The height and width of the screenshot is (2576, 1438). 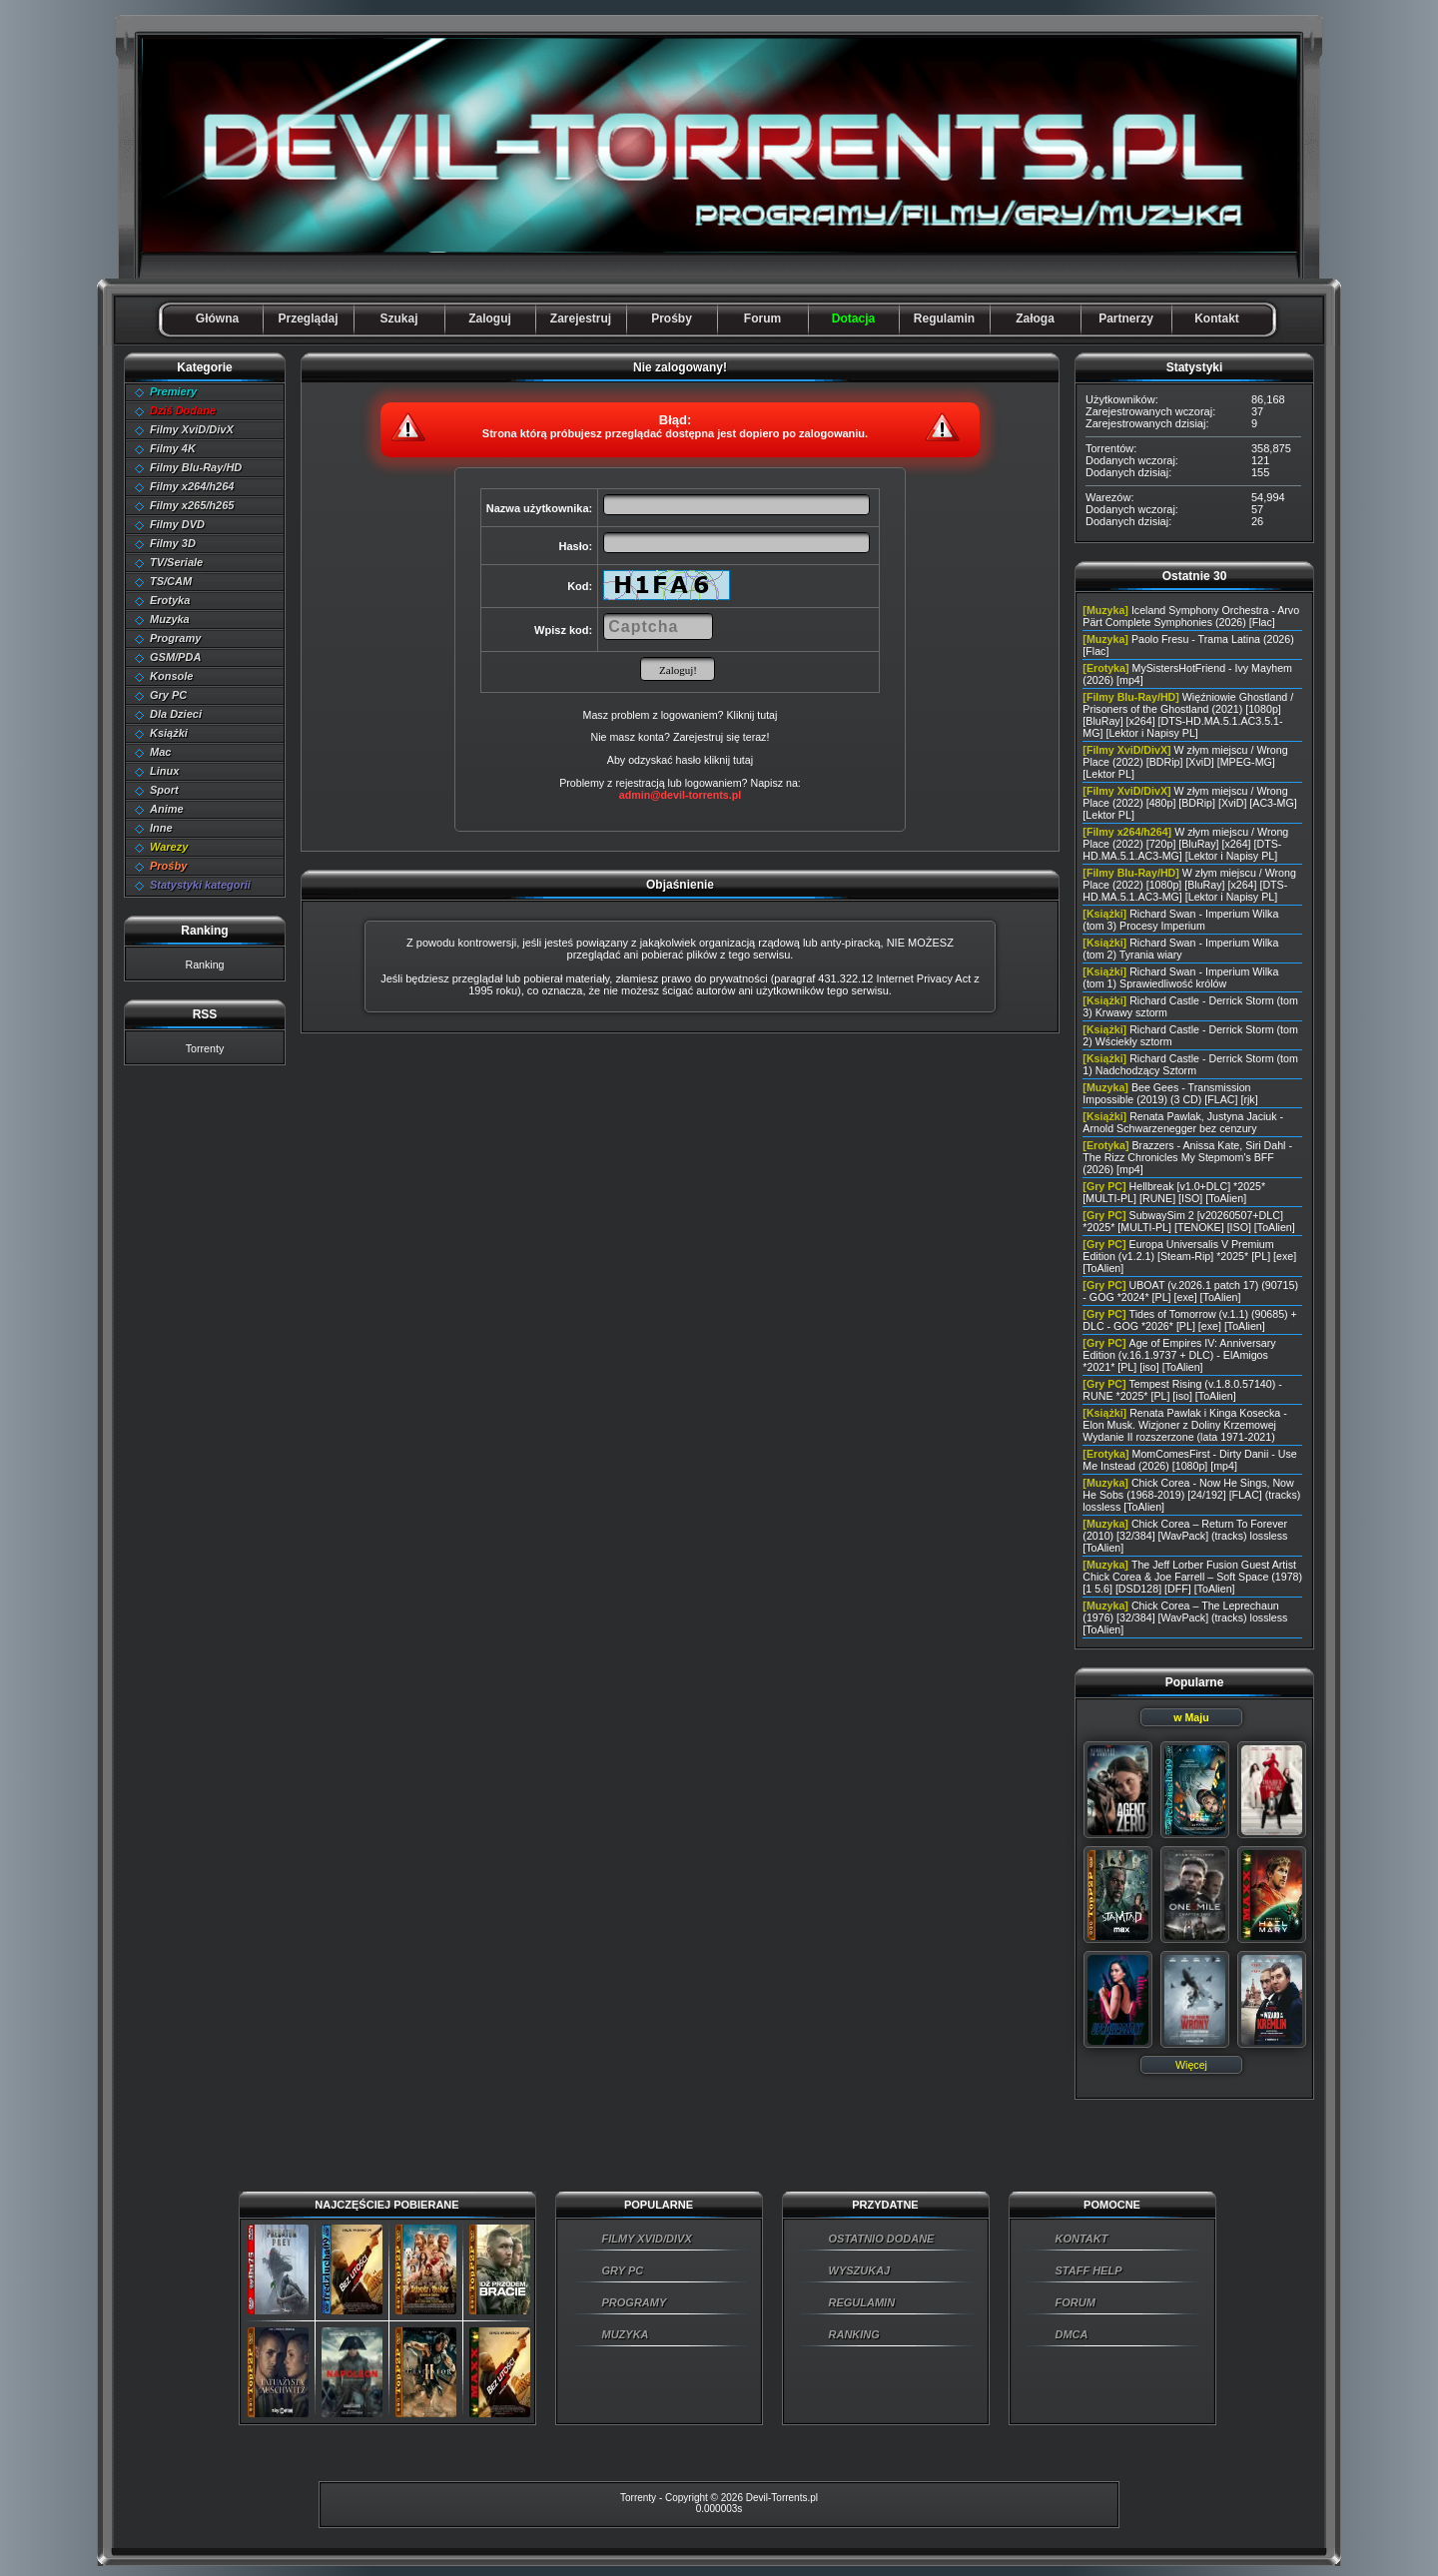 I want to click on Age of Empires IV: Anniversary Edition (v.16.1.9737 + DLC) - ElAmigos *2021* [PL] [iso] [ToAlien], so click(x=1178, y=1355).